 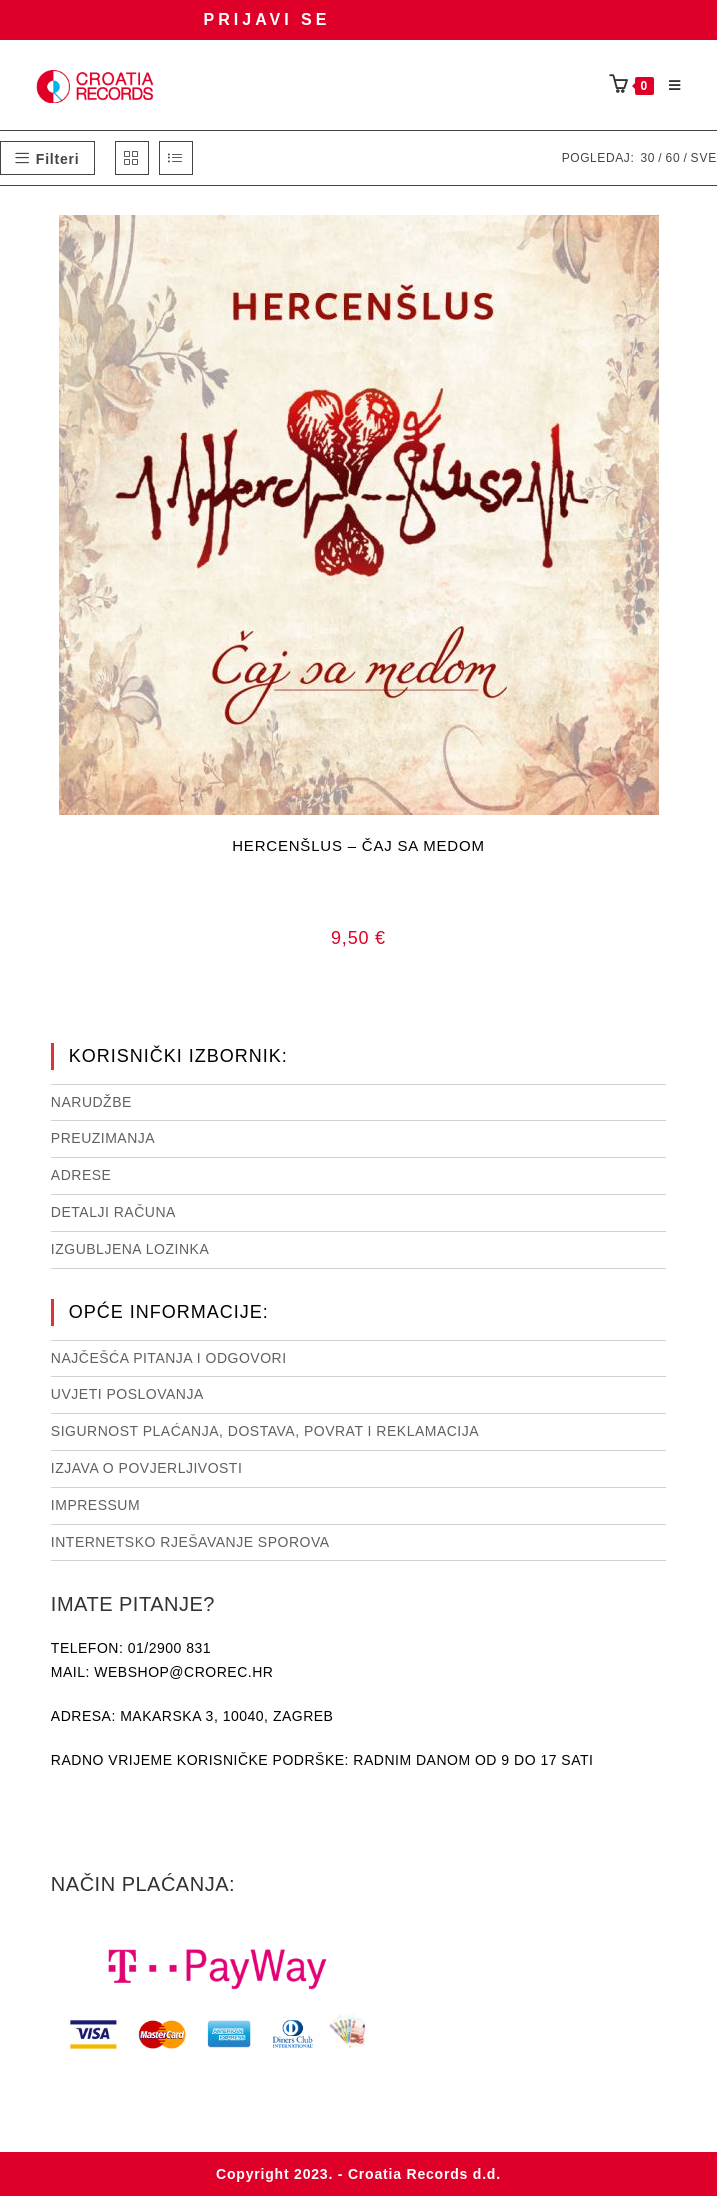 What do you see at coordinates (169, 1358) in the screenshot?
I see `NAJČEŠĆA PITANJA I ODGOVORI` at bounding box center [169, 1358].